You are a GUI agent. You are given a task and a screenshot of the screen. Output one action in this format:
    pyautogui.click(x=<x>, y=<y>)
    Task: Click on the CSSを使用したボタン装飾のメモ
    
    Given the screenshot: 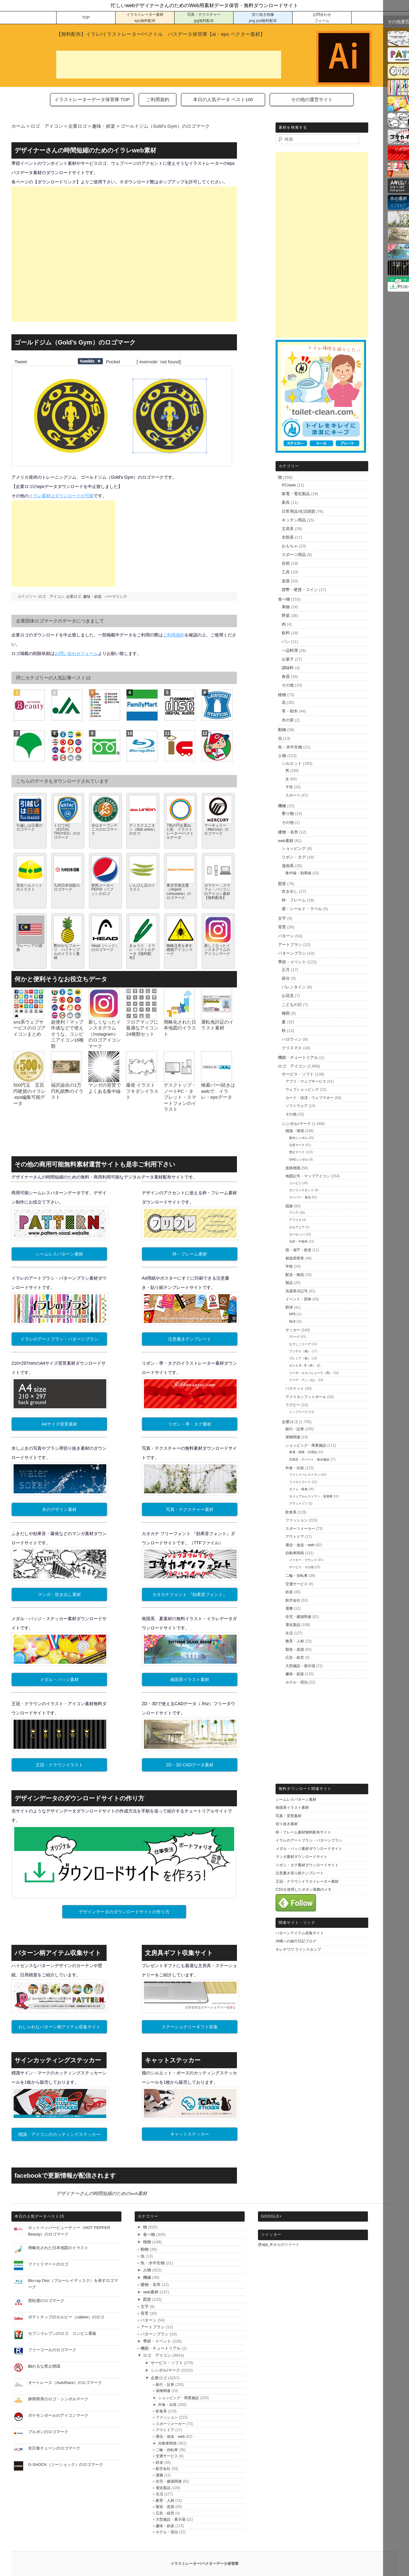 What is the action you would take?
    pyautogui.click(x=303, y=1889)
    